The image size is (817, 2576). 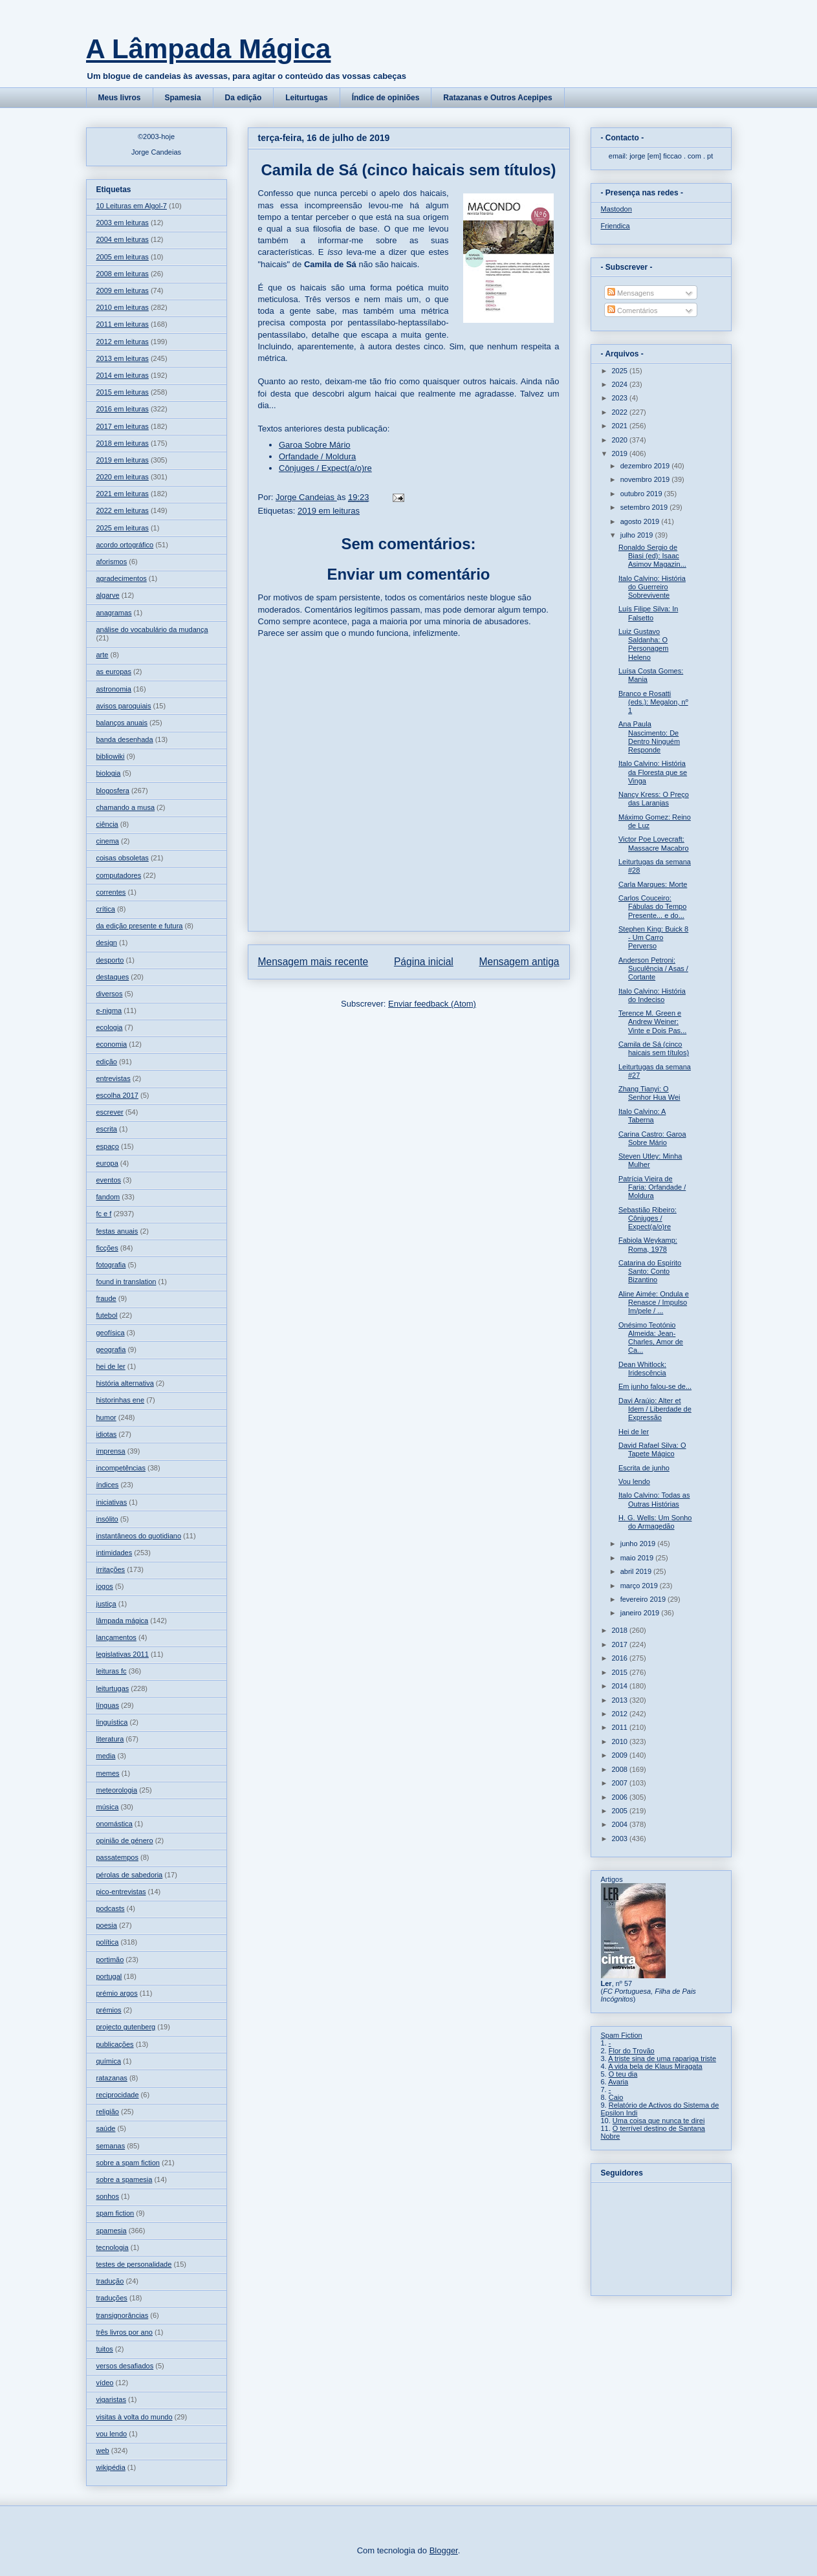 What do you see at coordinates (152, 629) in the screenshot?
I see `análise do vocabulário da mudança` at bounding box center [152, 629].